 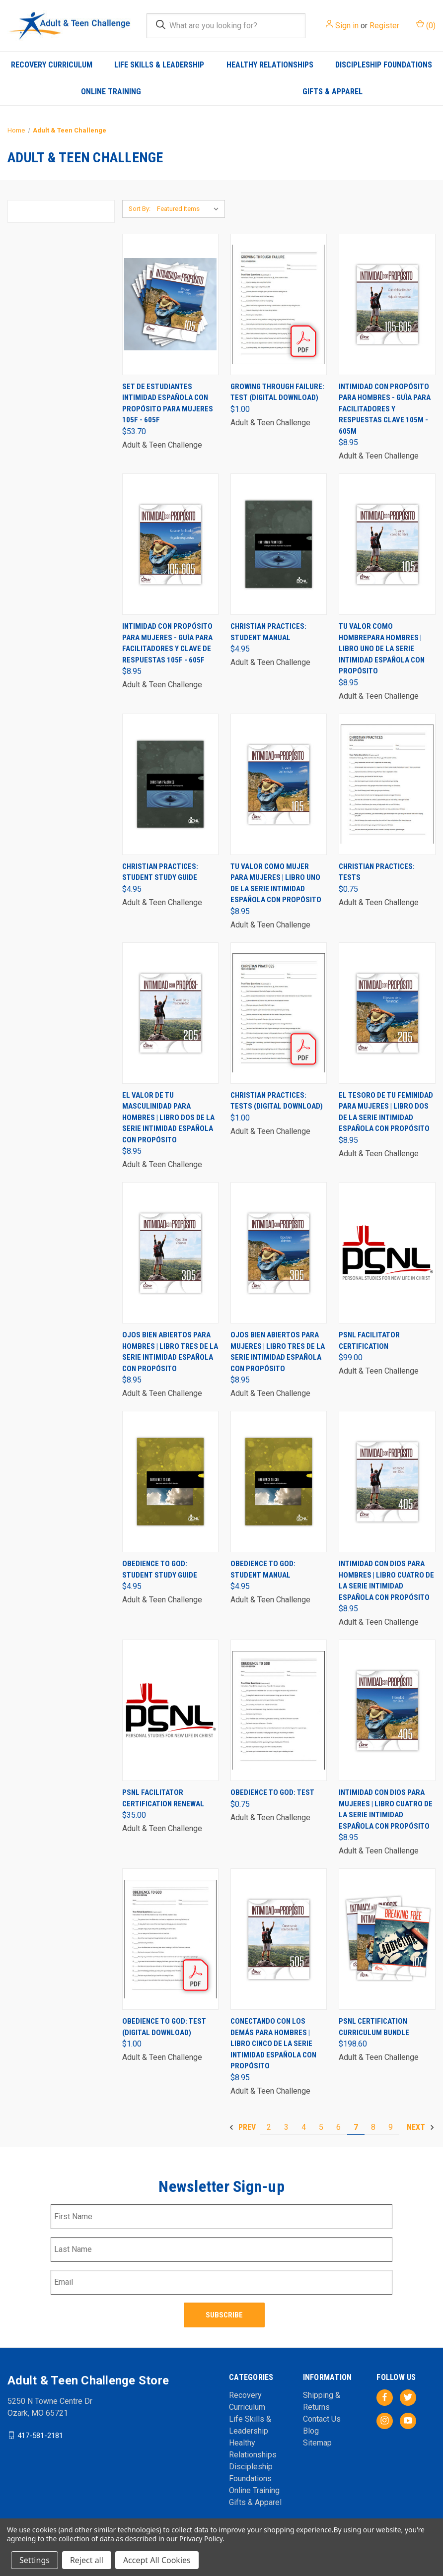 What do you see at coordinates (34, 2560) in the screenshot?
I see `Settings` at bounding box center [34, 2560].